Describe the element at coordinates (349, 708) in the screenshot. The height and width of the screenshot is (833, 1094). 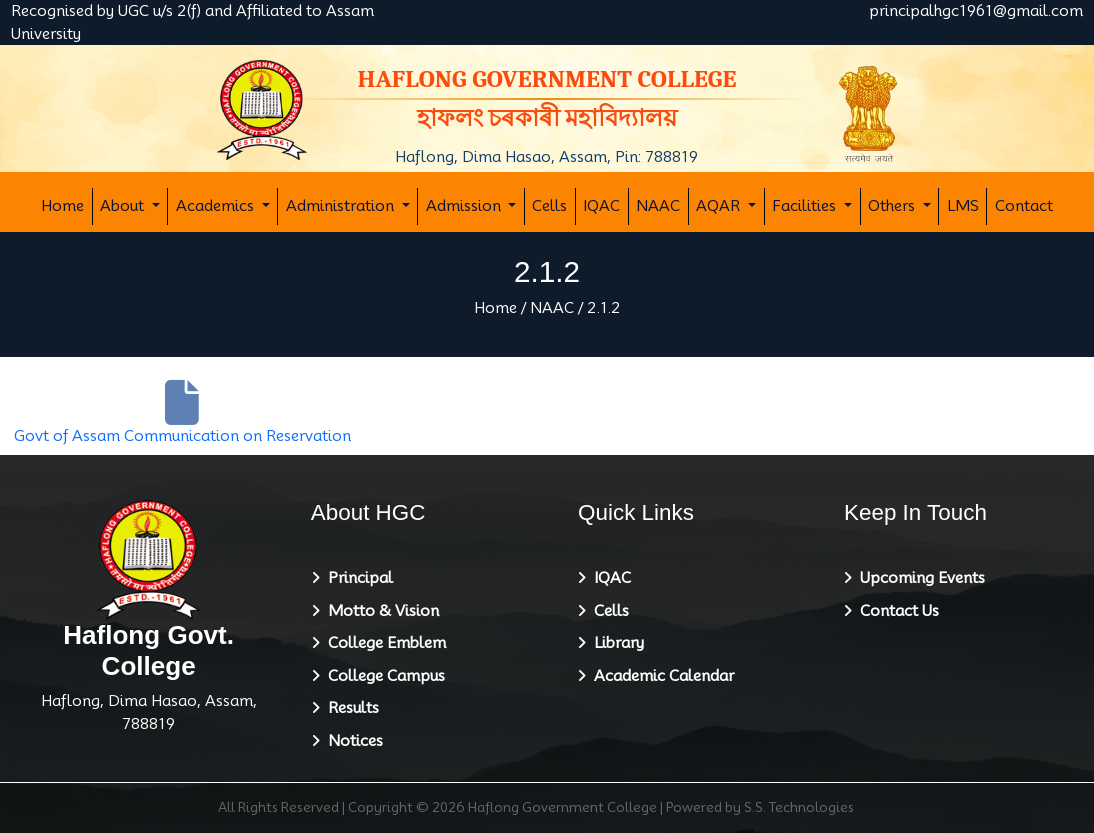
I see `Results` at that location.